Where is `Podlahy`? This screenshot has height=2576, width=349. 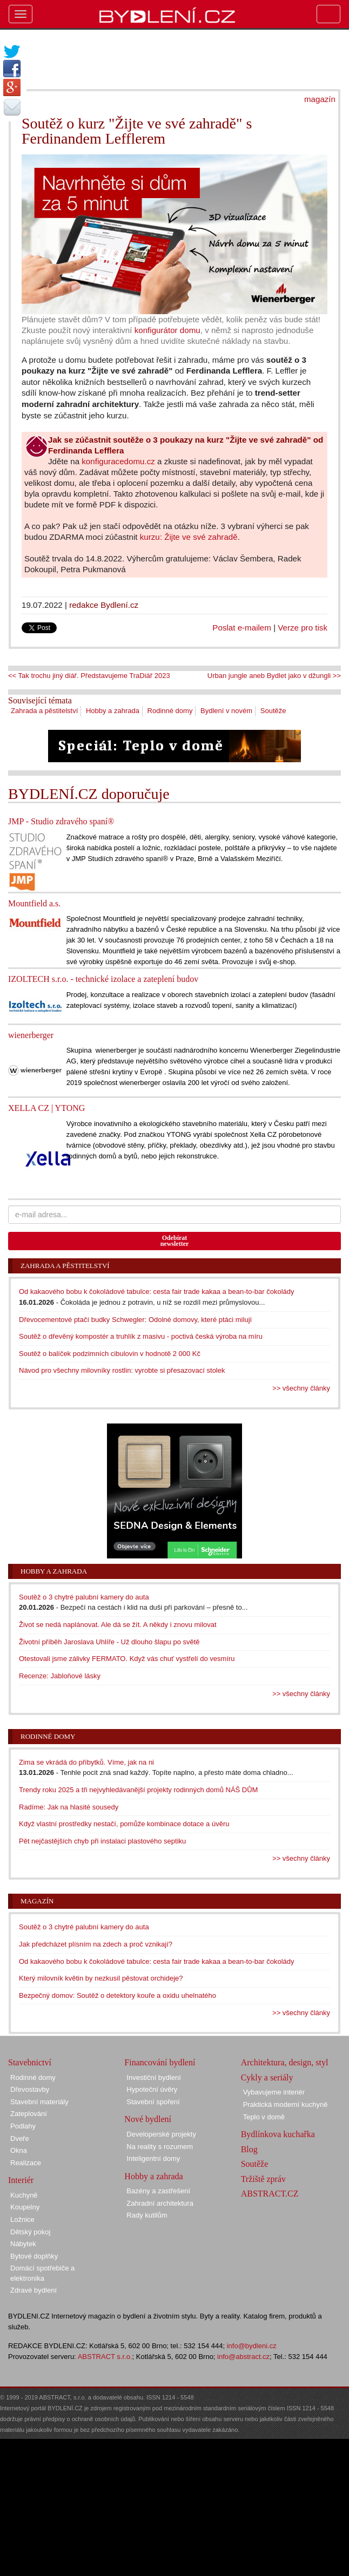
Podlahy is located at coordinates (23, 2126).